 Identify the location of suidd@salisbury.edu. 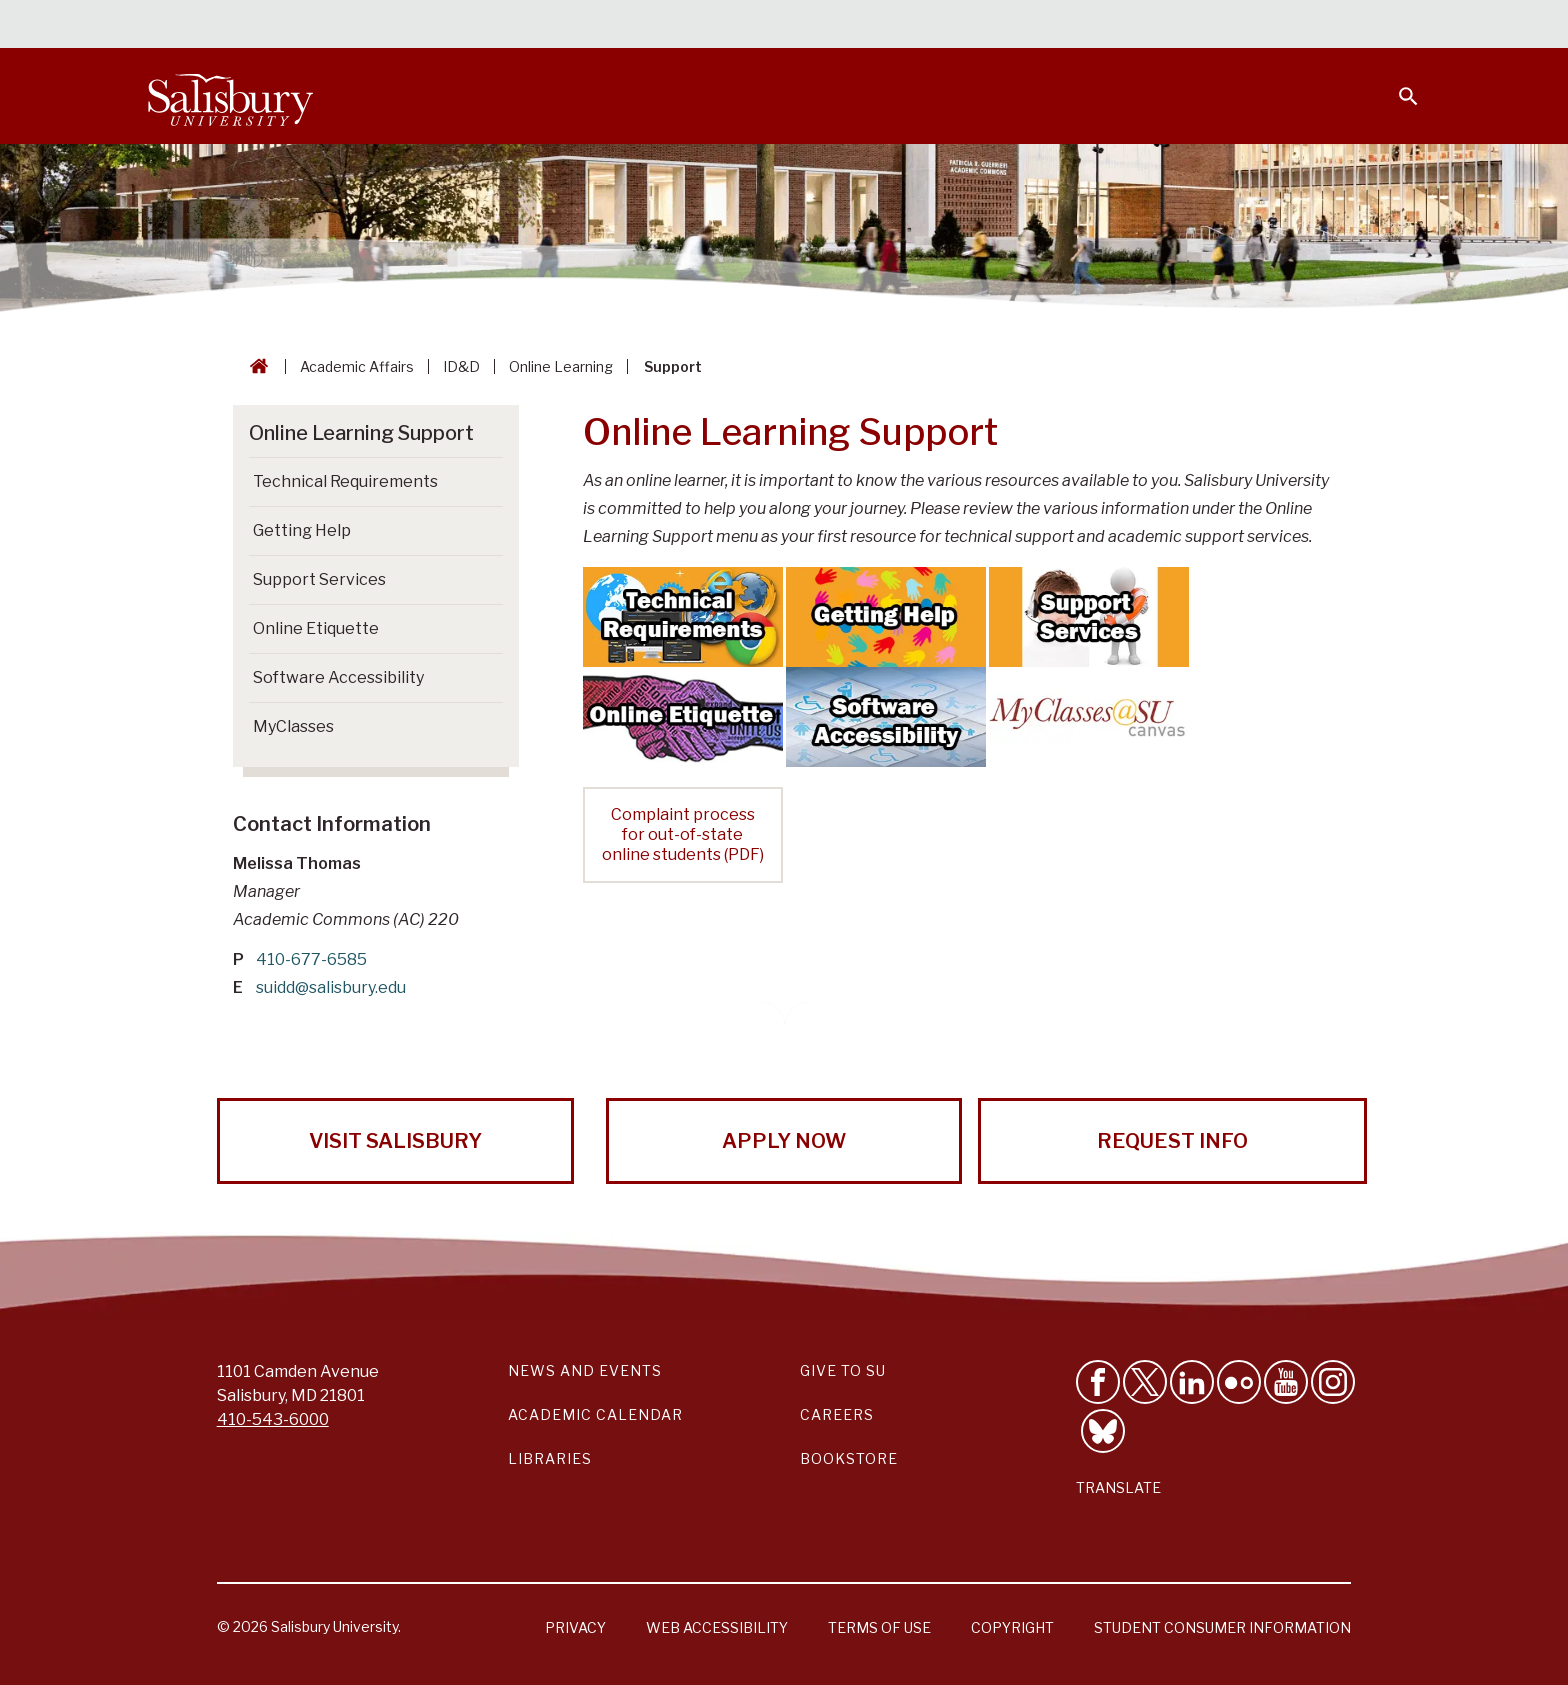
(331, 987).